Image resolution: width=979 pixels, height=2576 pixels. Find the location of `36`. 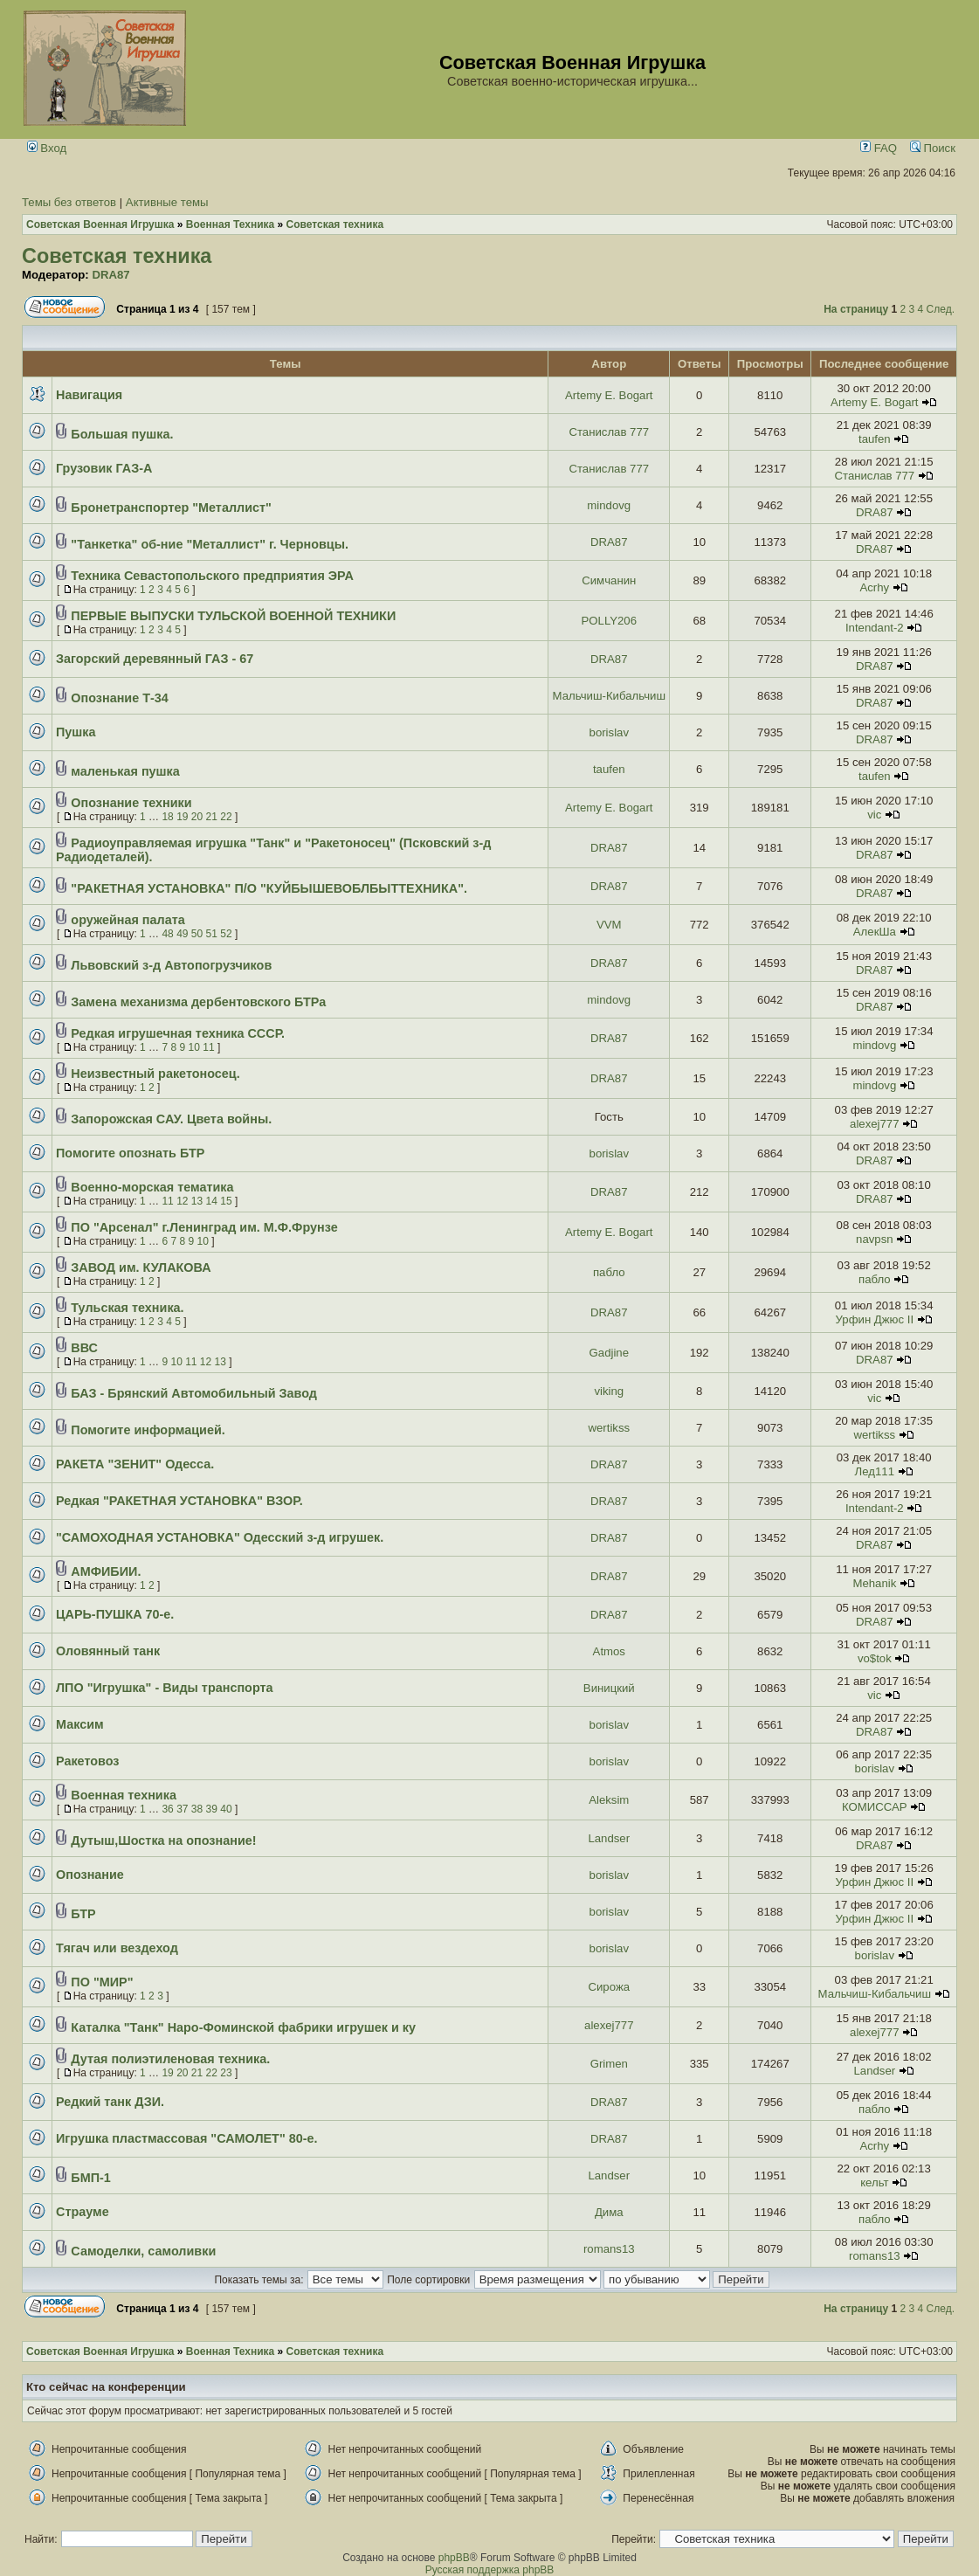

36 is located at coordinates (167, 1809).